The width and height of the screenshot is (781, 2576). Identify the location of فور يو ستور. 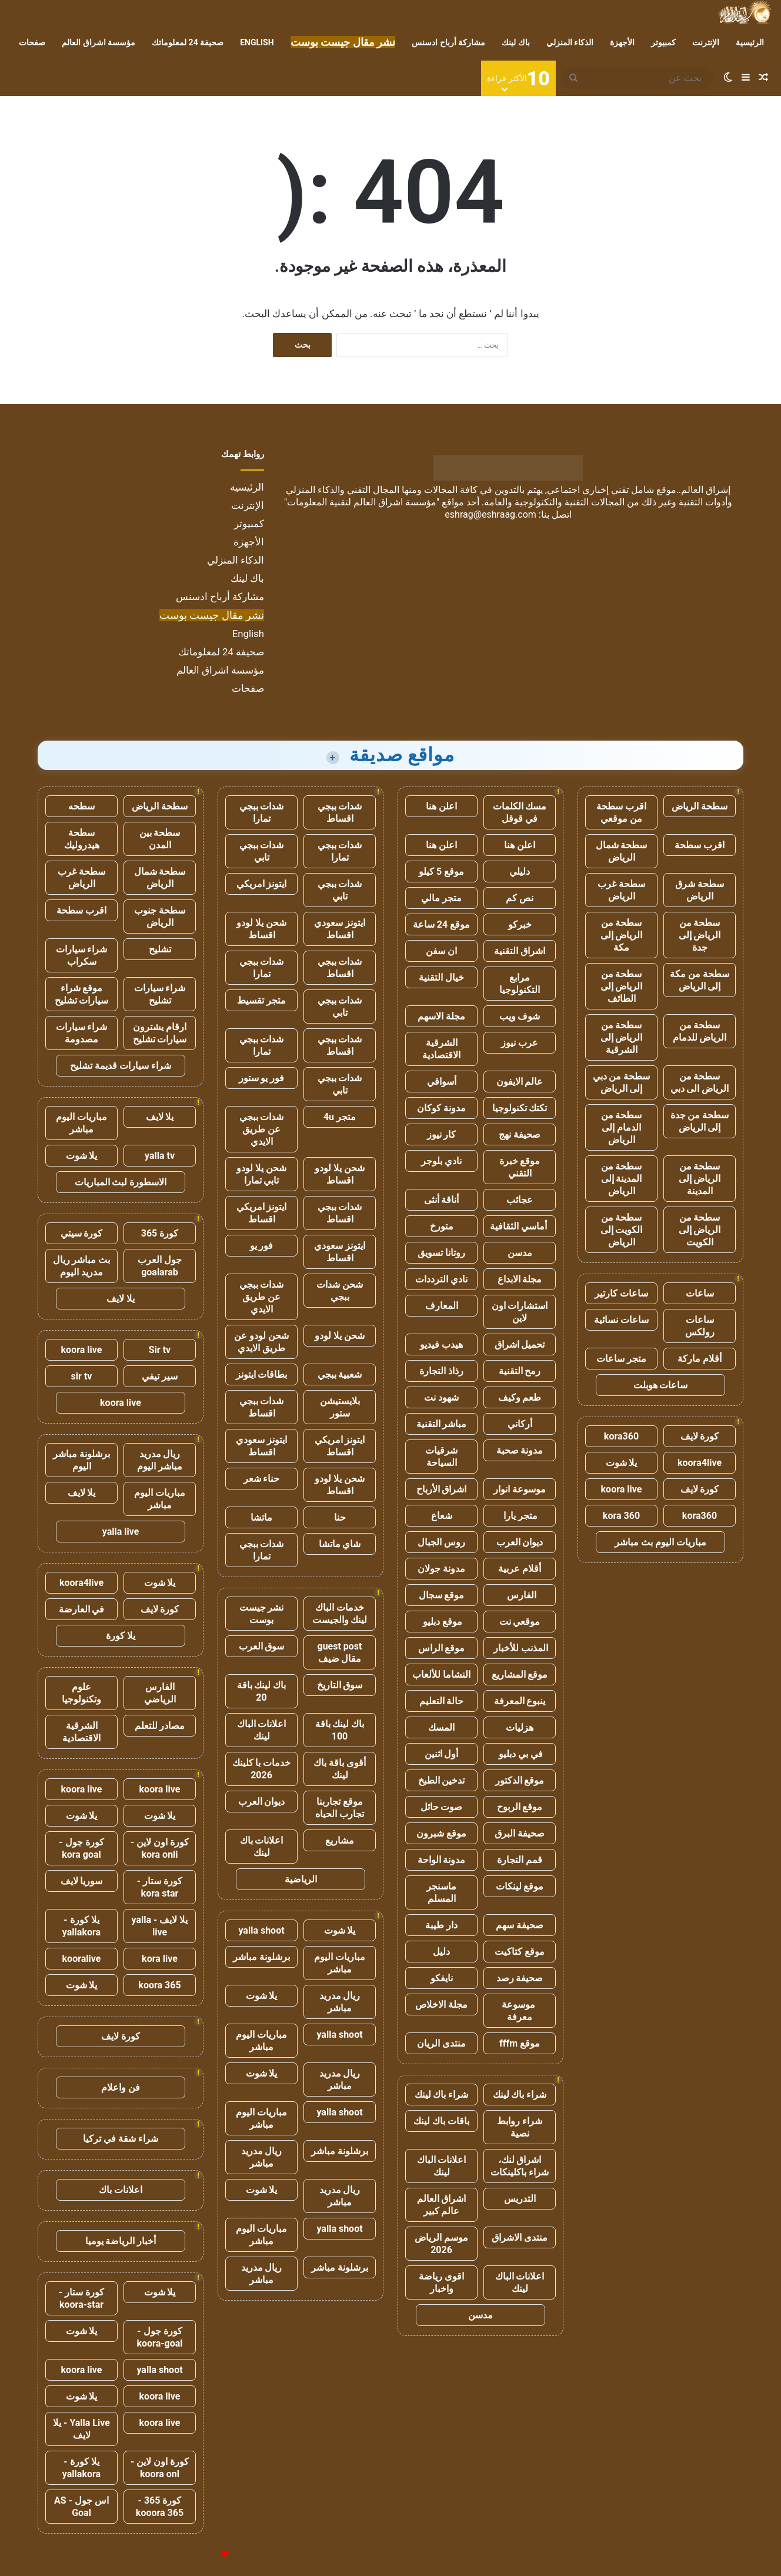
(262, 1078).